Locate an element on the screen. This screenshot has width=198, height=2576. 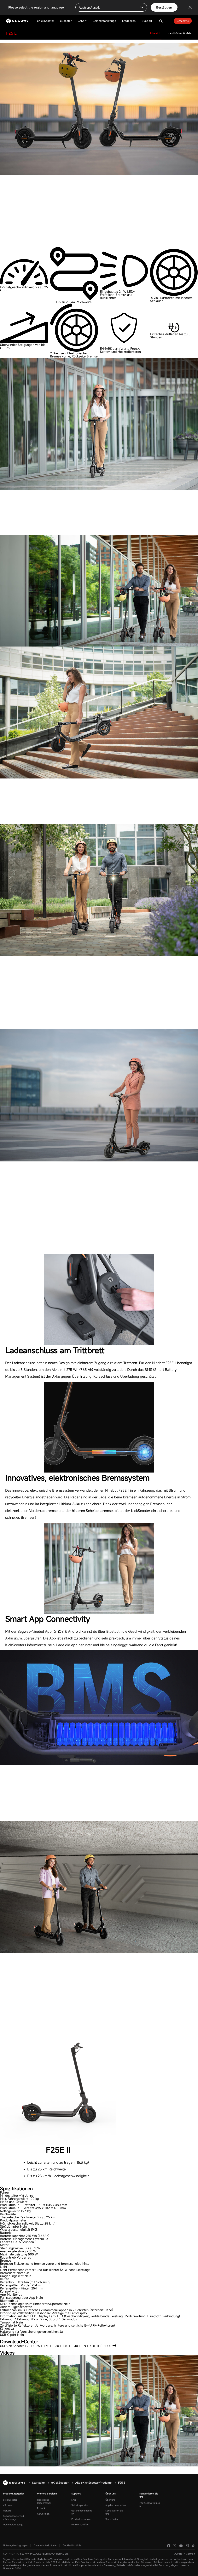
Fahrvorschriften is located at coordinates (80, 2524).